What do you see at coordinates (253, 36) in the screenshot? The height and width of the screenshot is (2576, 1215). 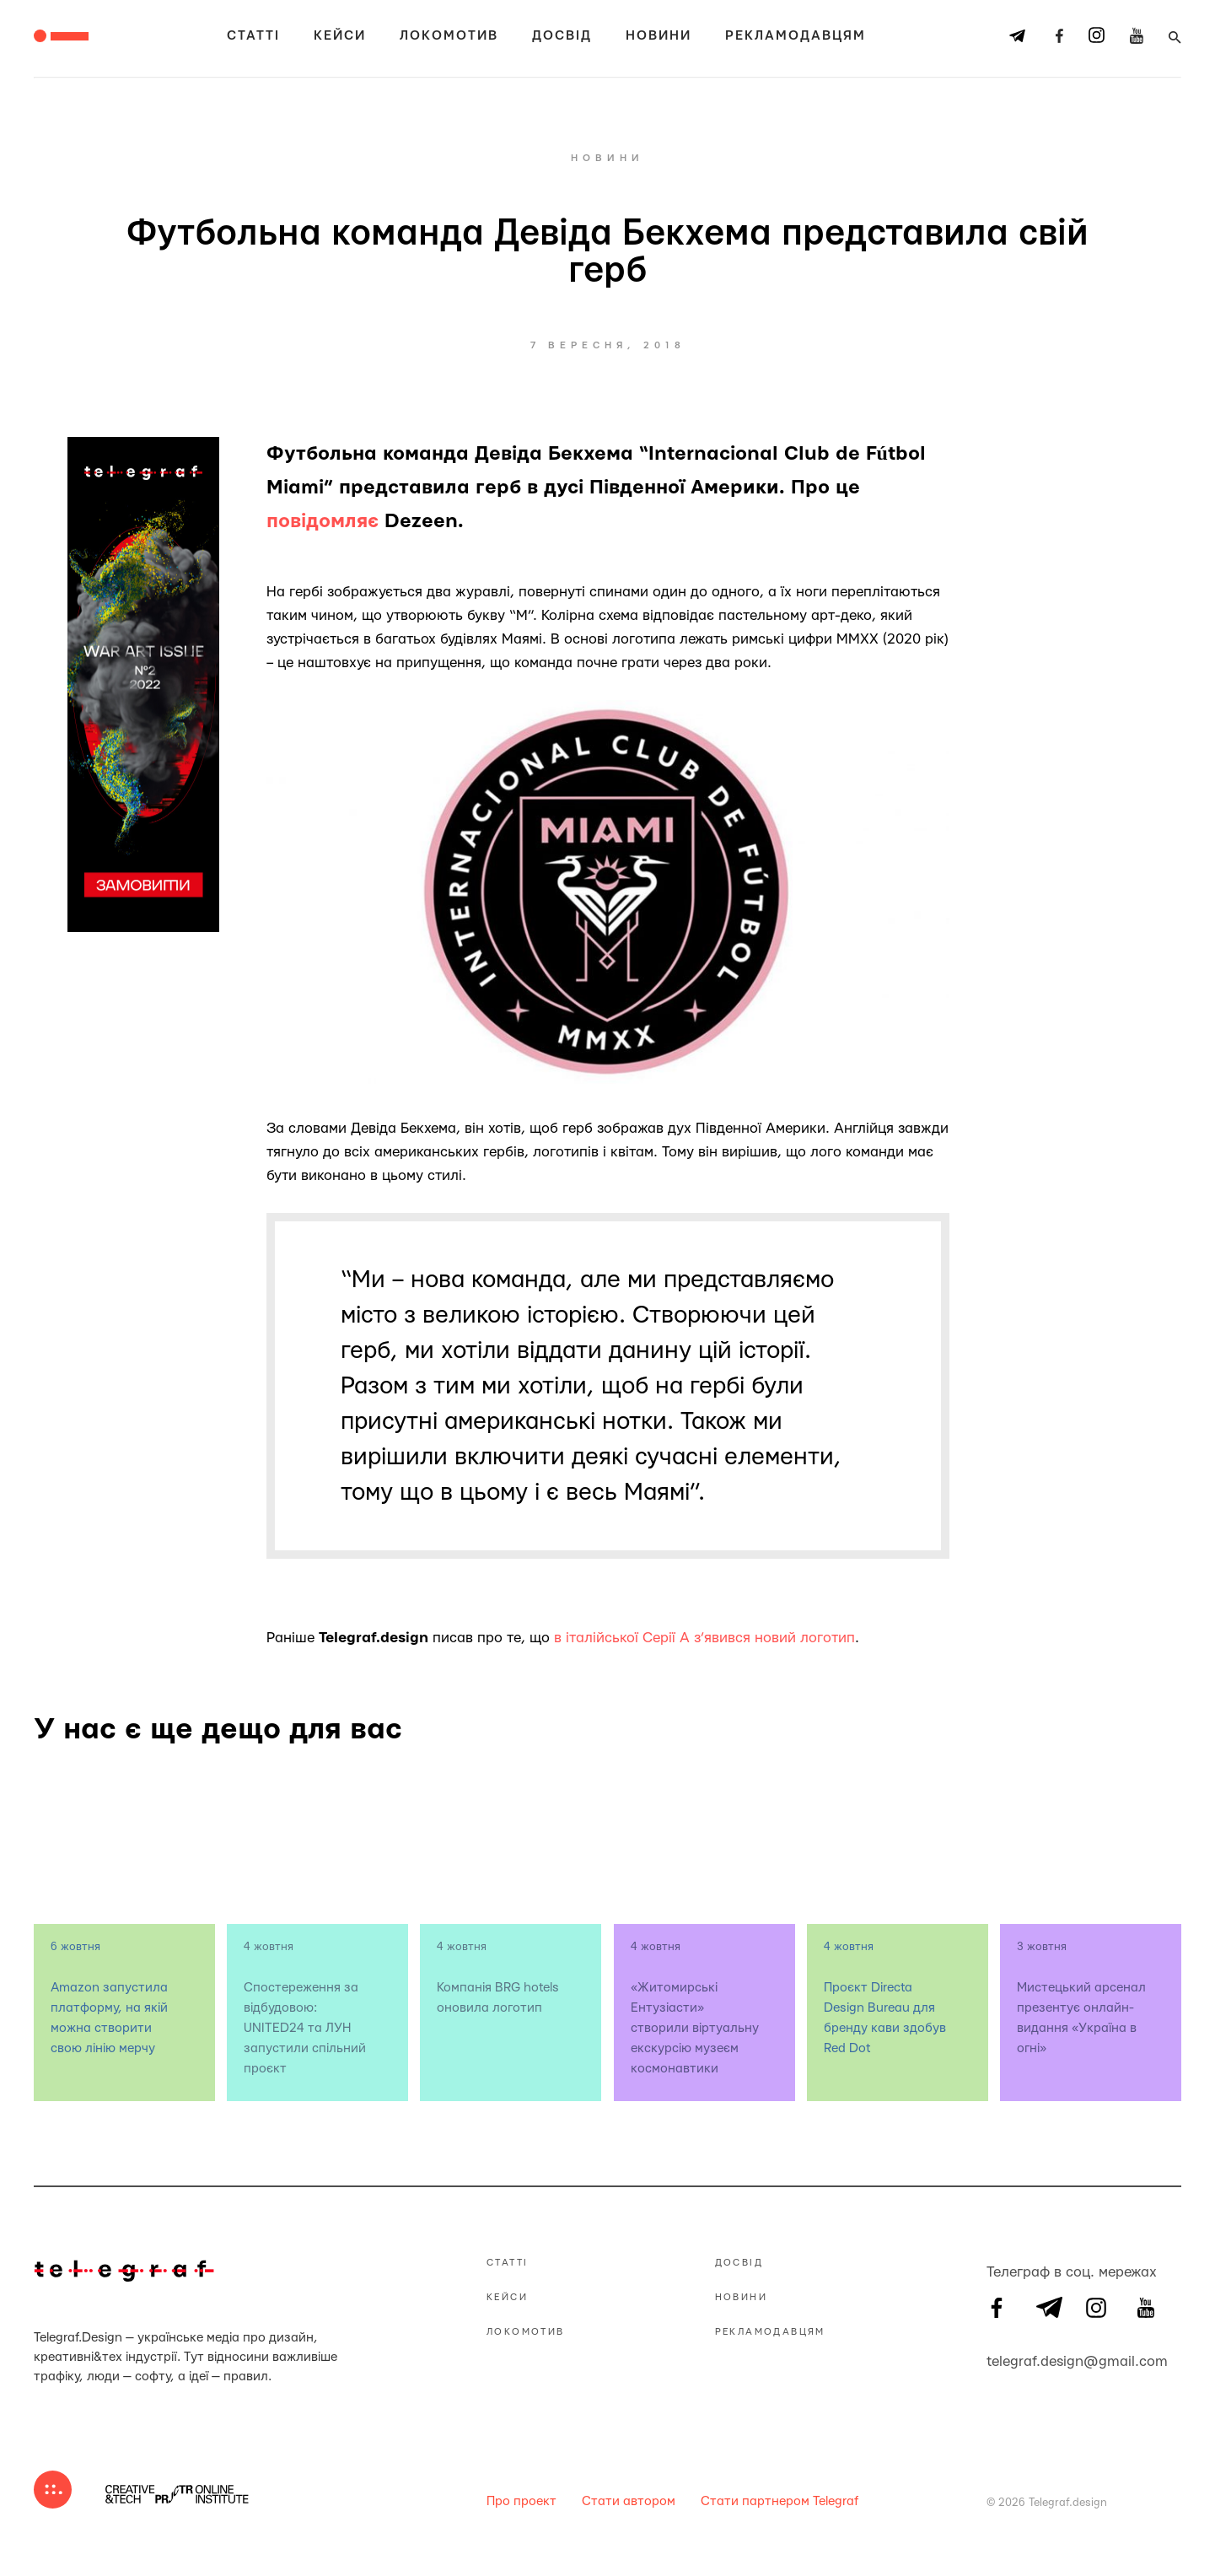 I see `Статті` at bounding box center [253, 36].